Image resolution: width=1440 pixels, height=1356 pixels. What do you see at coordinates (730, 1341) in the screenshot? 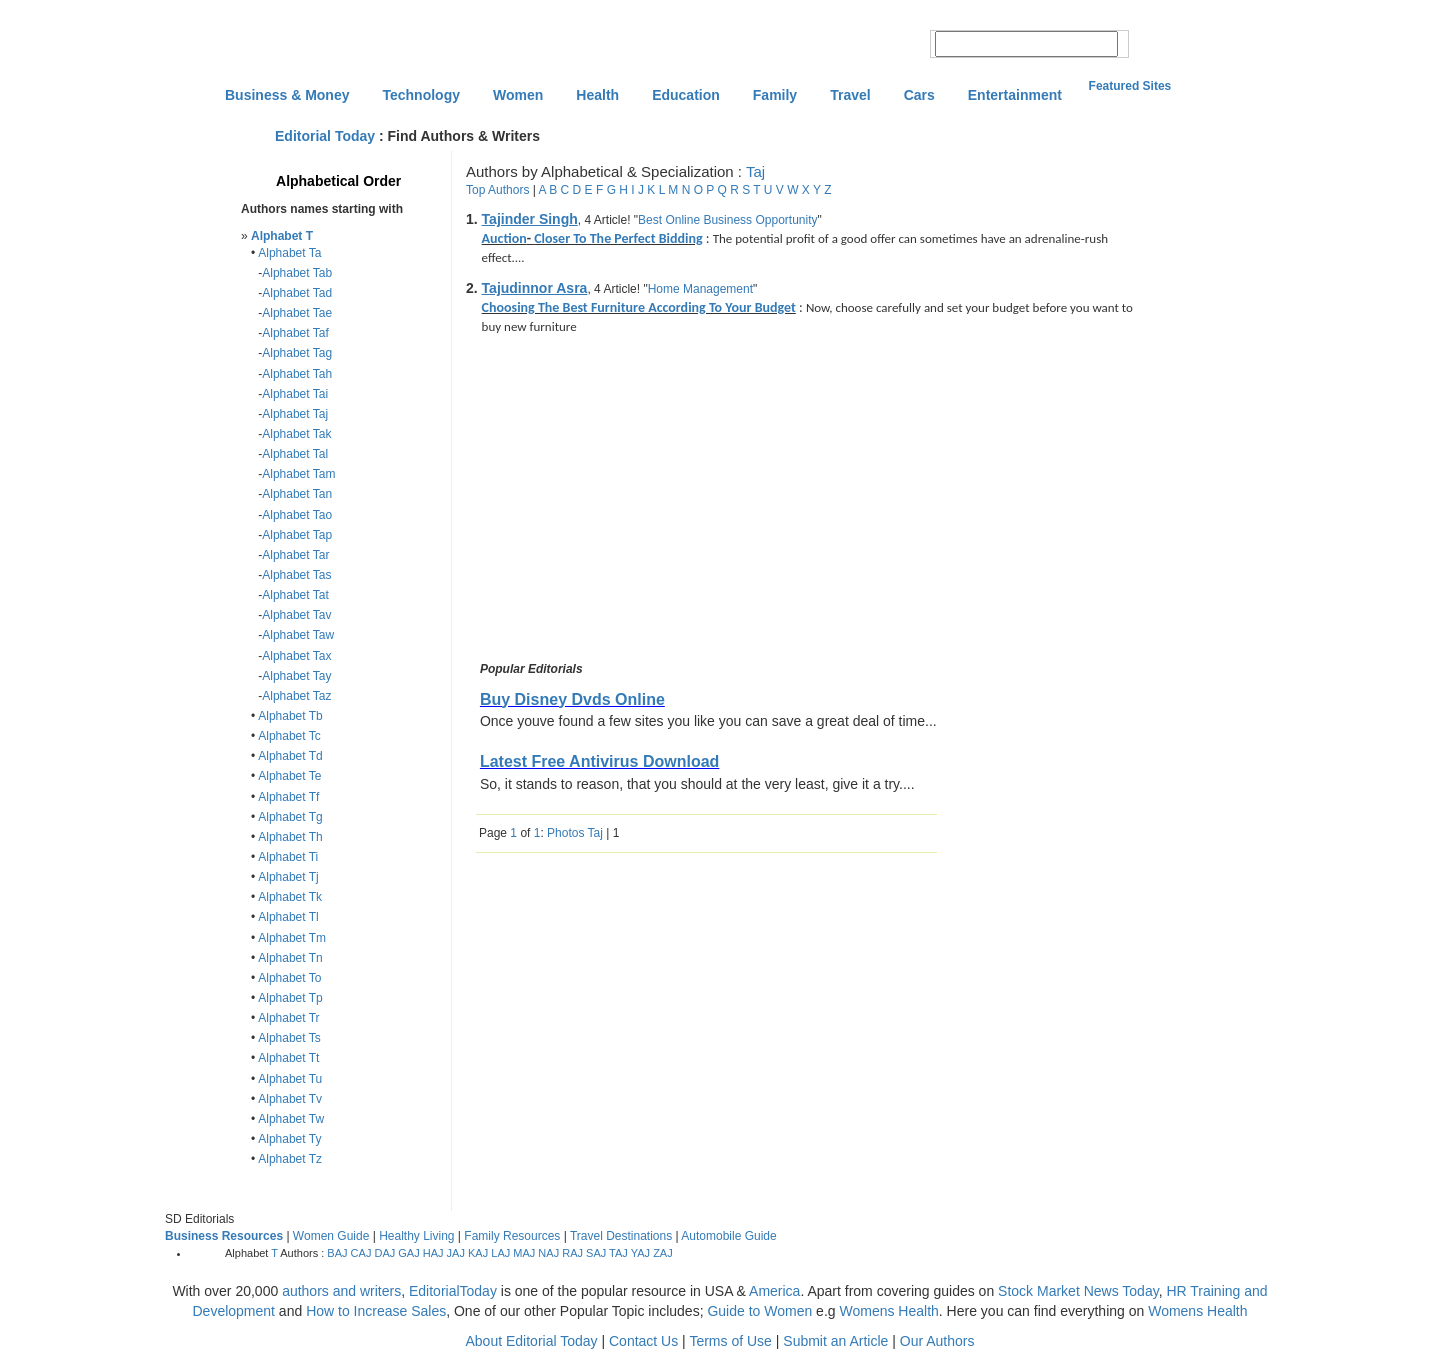
I see `Terms of Use` at bounding box center [730, 1341].